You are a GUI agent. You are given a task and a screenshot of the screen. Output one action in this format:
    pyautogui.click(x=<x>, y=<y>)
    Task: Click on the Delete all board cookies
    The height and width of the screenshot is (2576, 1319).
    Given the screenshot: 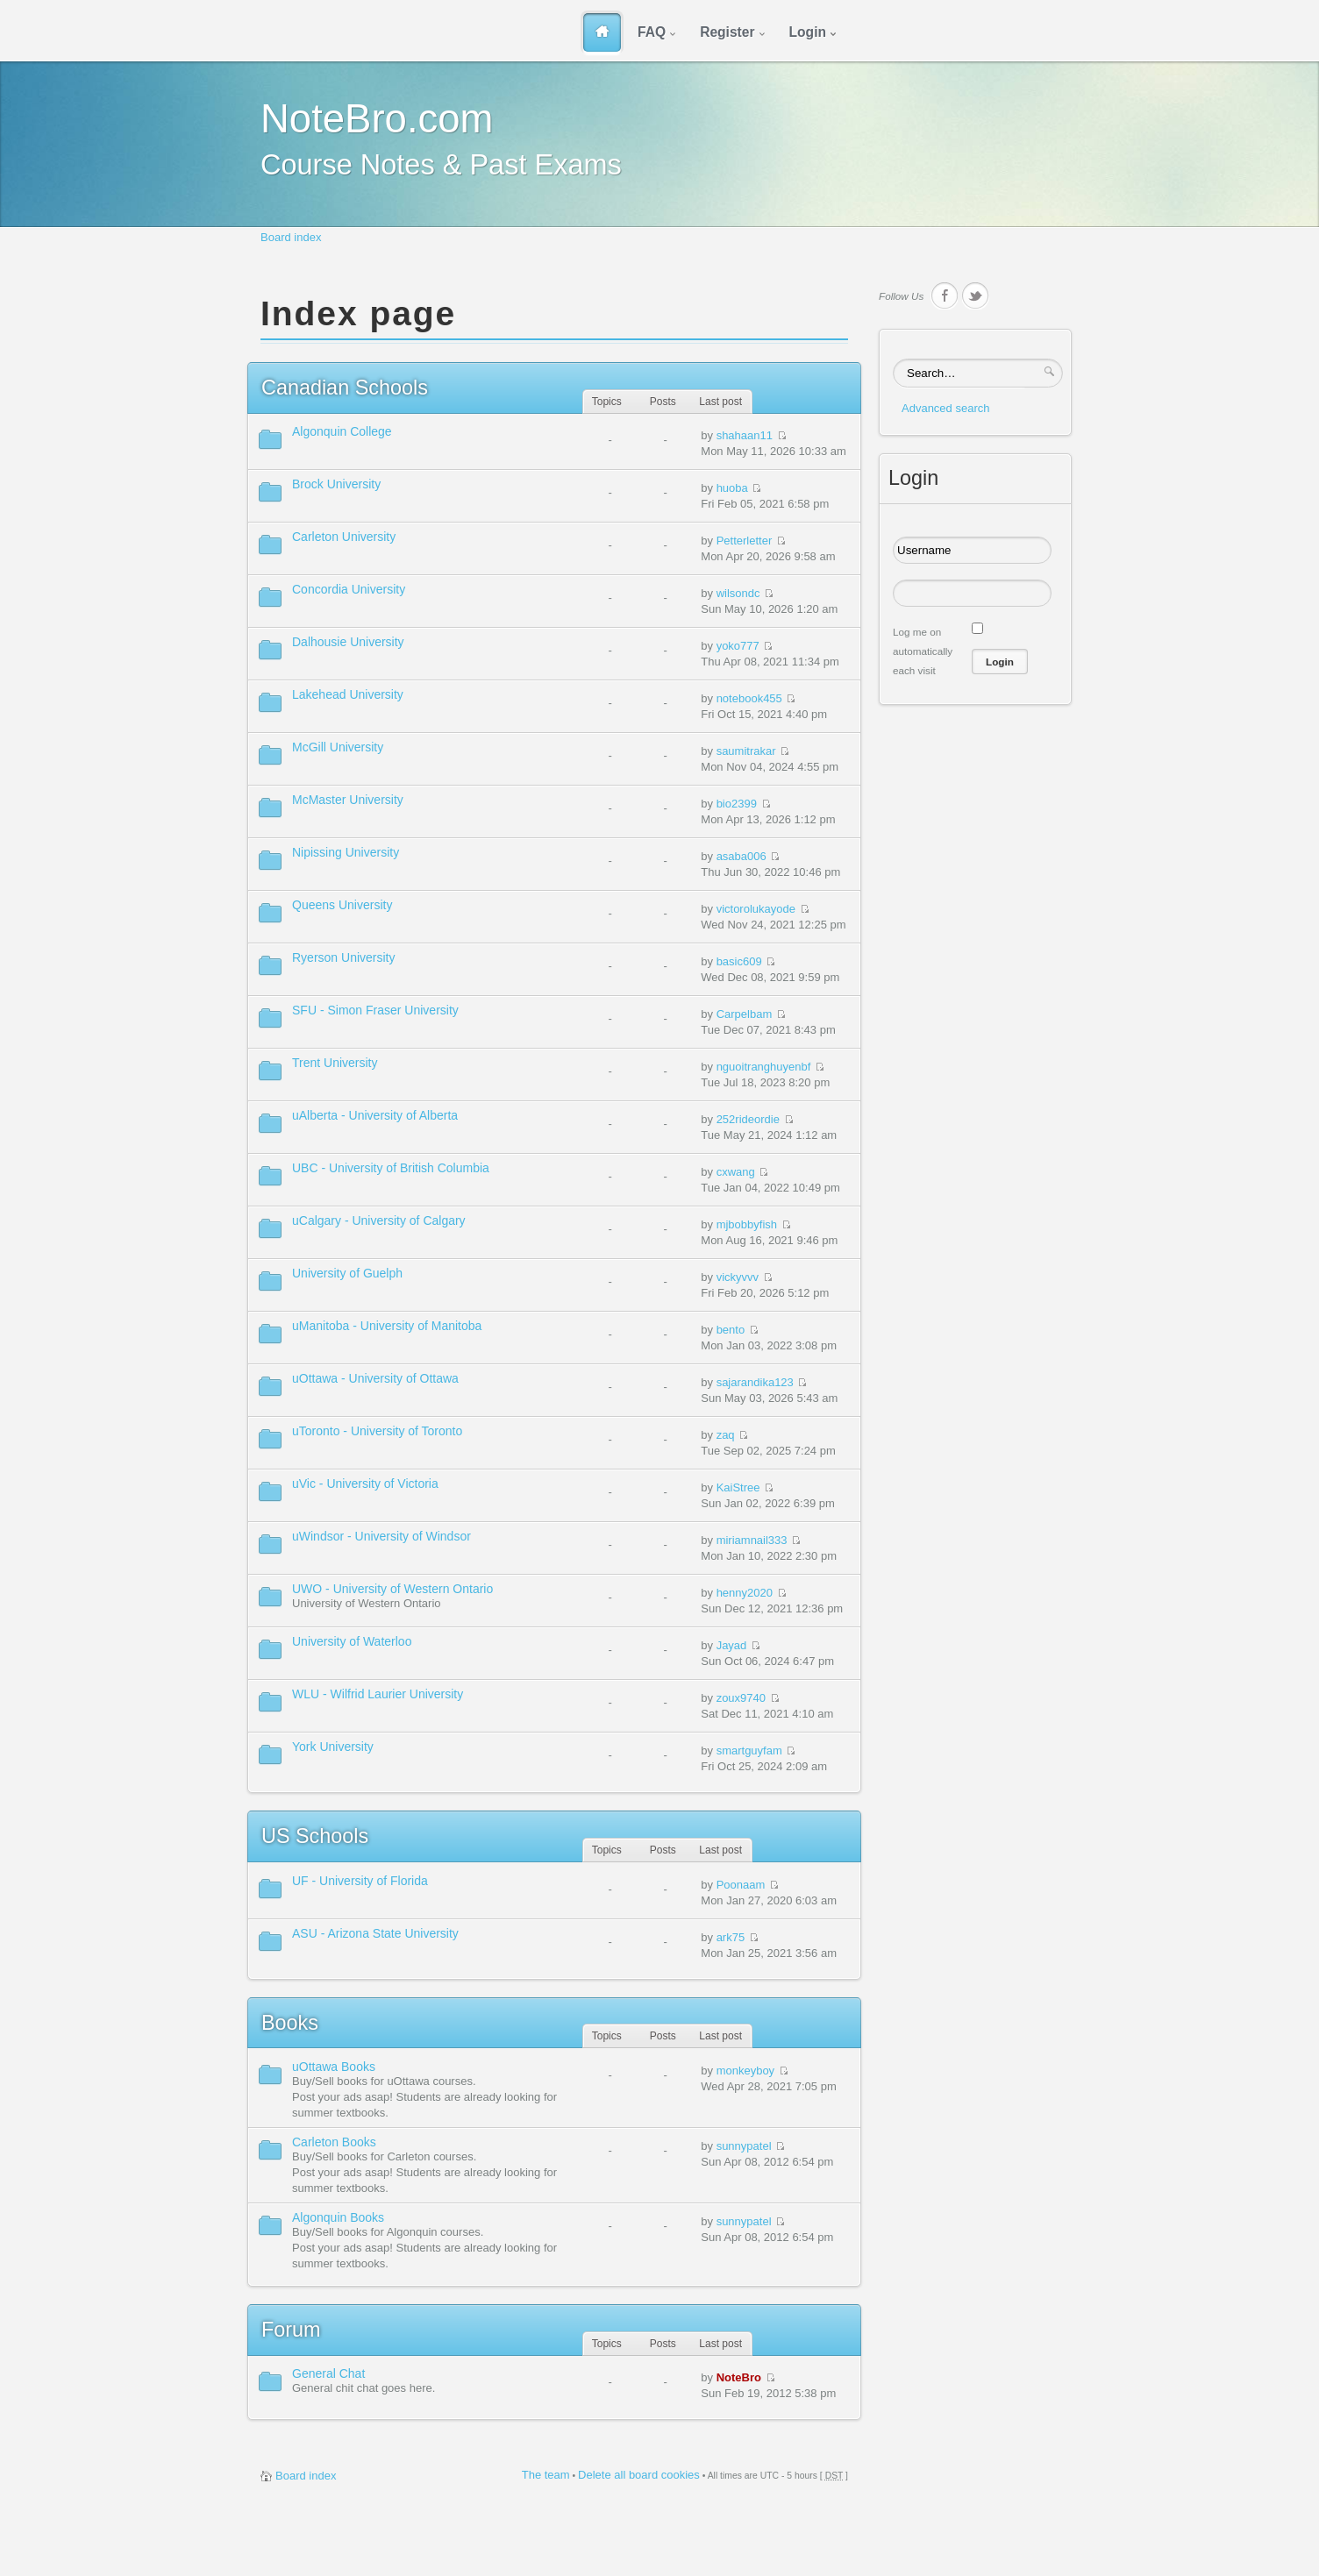 What is the action you would take?
    pyautogui.click(x=639, y=2474)
    